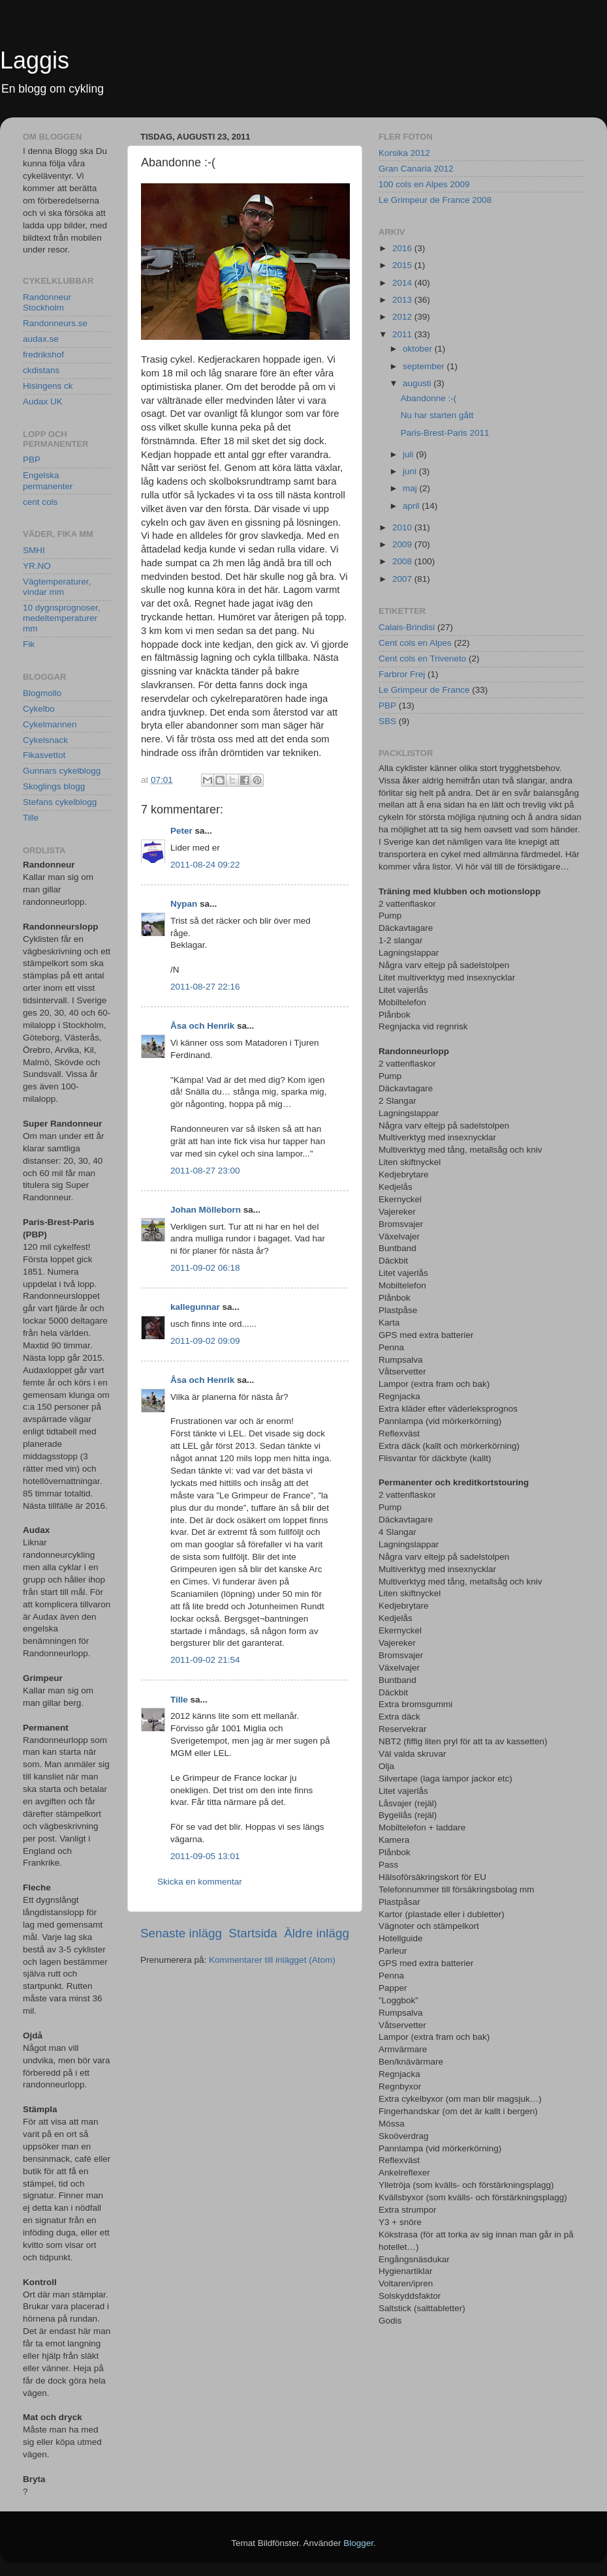  I want to click on 2012, so click(403, 317).